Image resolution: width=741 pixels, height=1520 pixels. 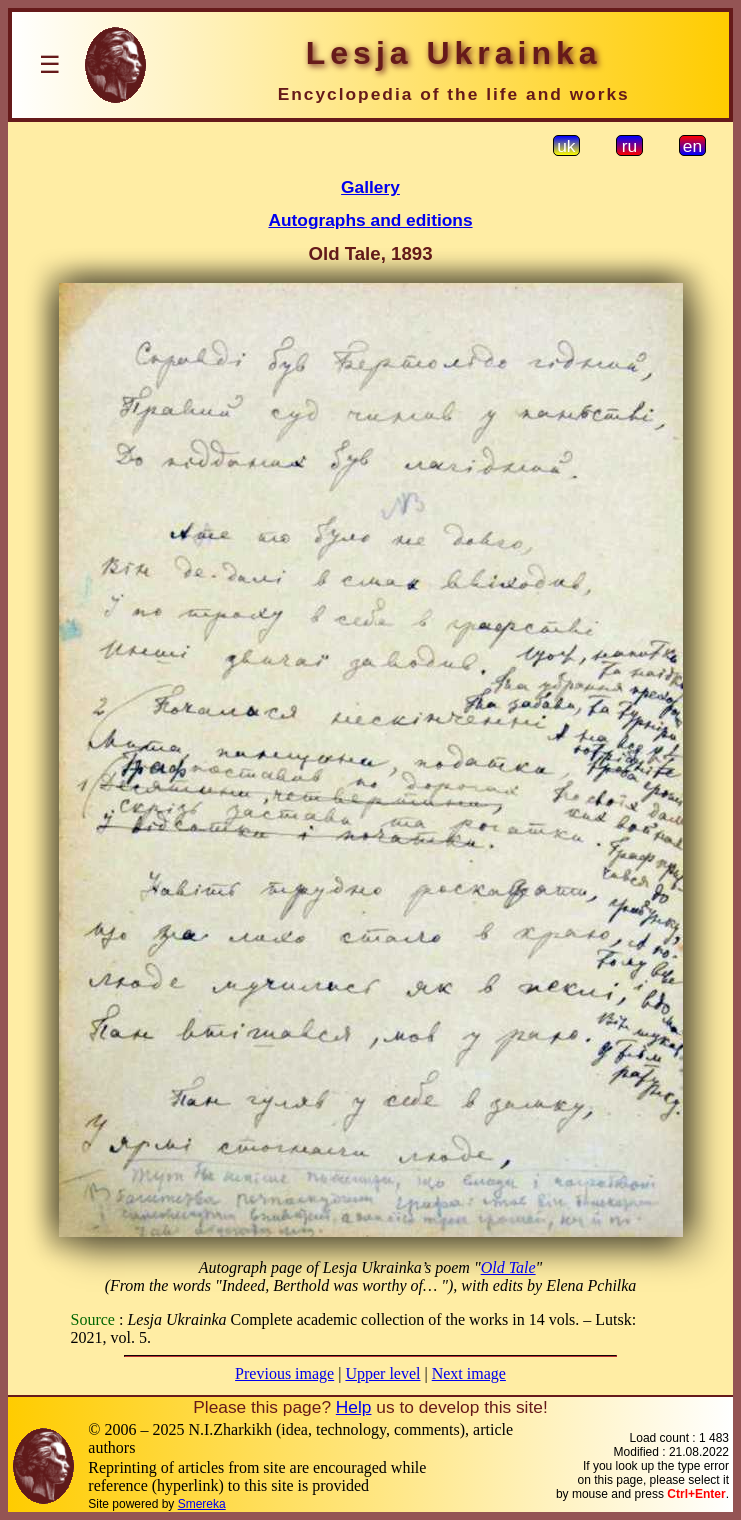 What do you see at coordinates (469, 1373) in the screenshot?
I see `Next image` at bounding box center [469, 1373].